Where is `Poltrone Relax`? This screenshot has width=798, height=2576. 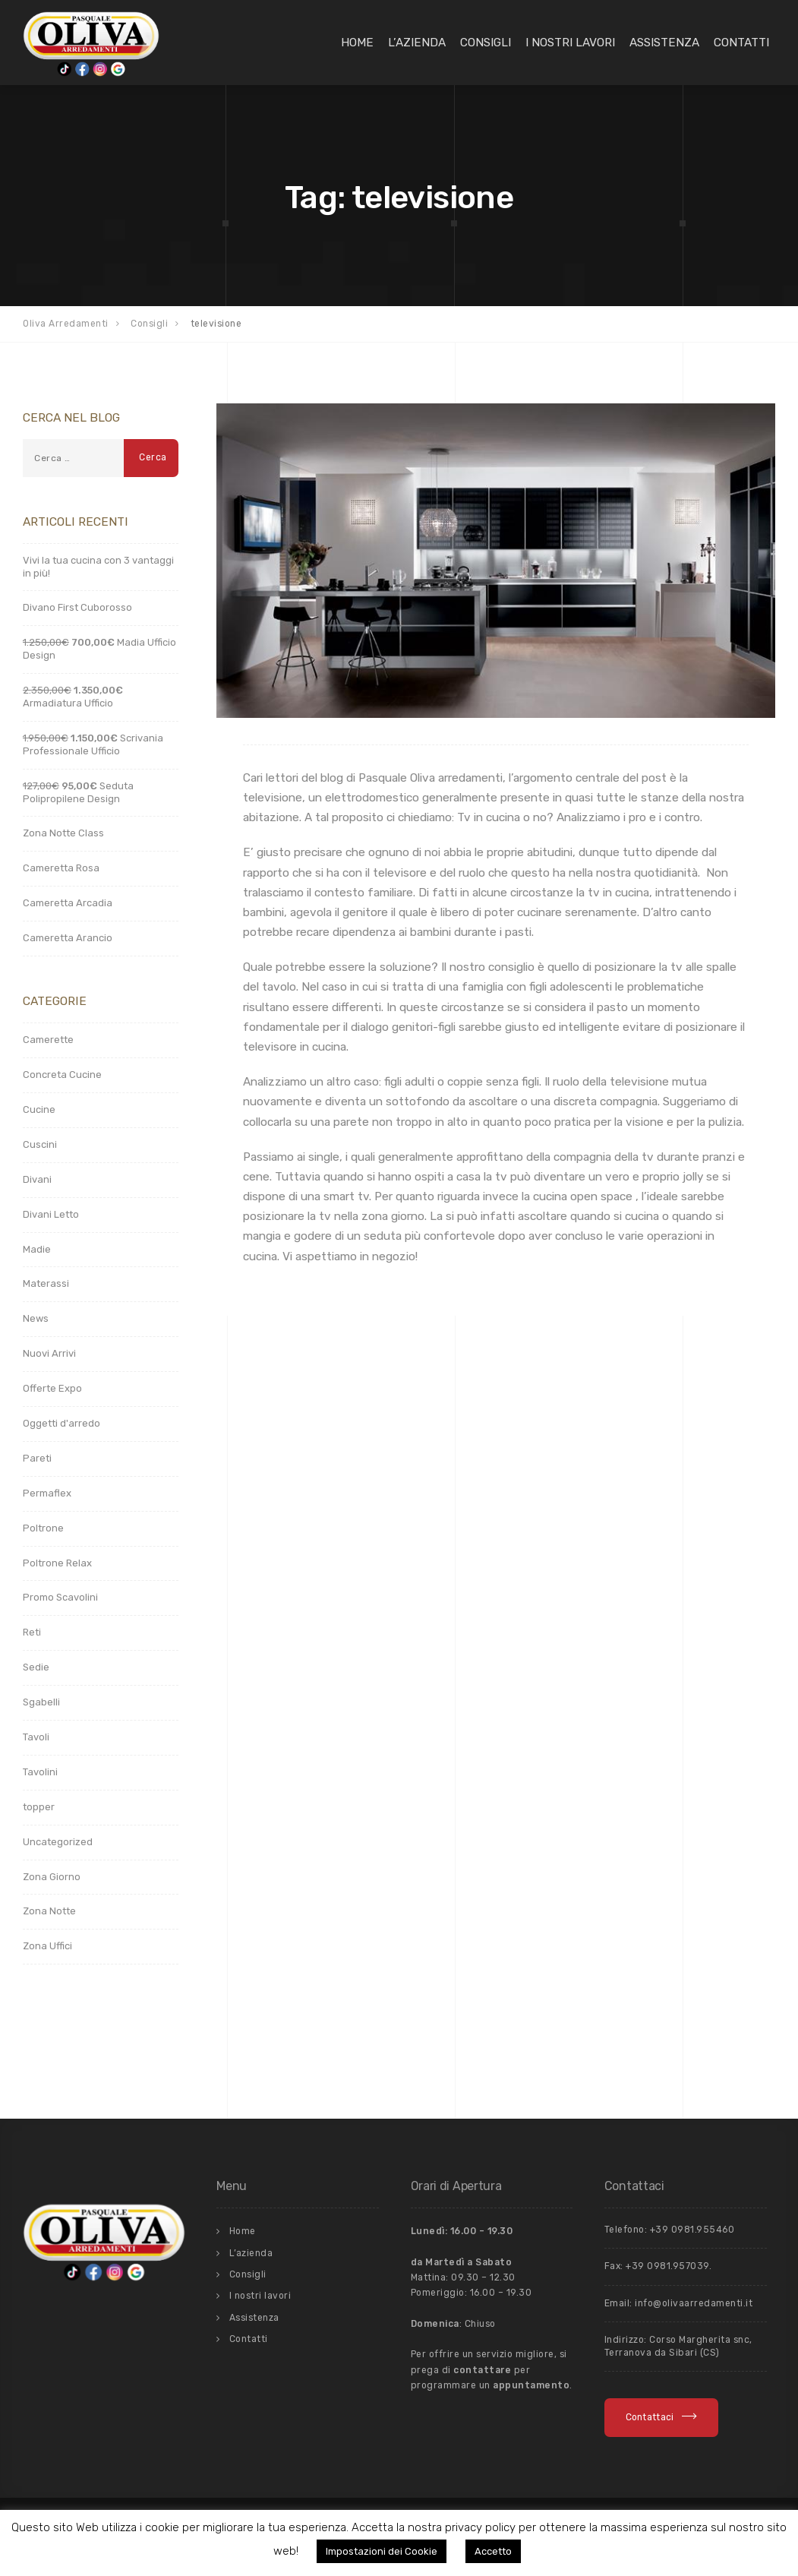 Poltrone Relax is located at coordinates (57, 1563).